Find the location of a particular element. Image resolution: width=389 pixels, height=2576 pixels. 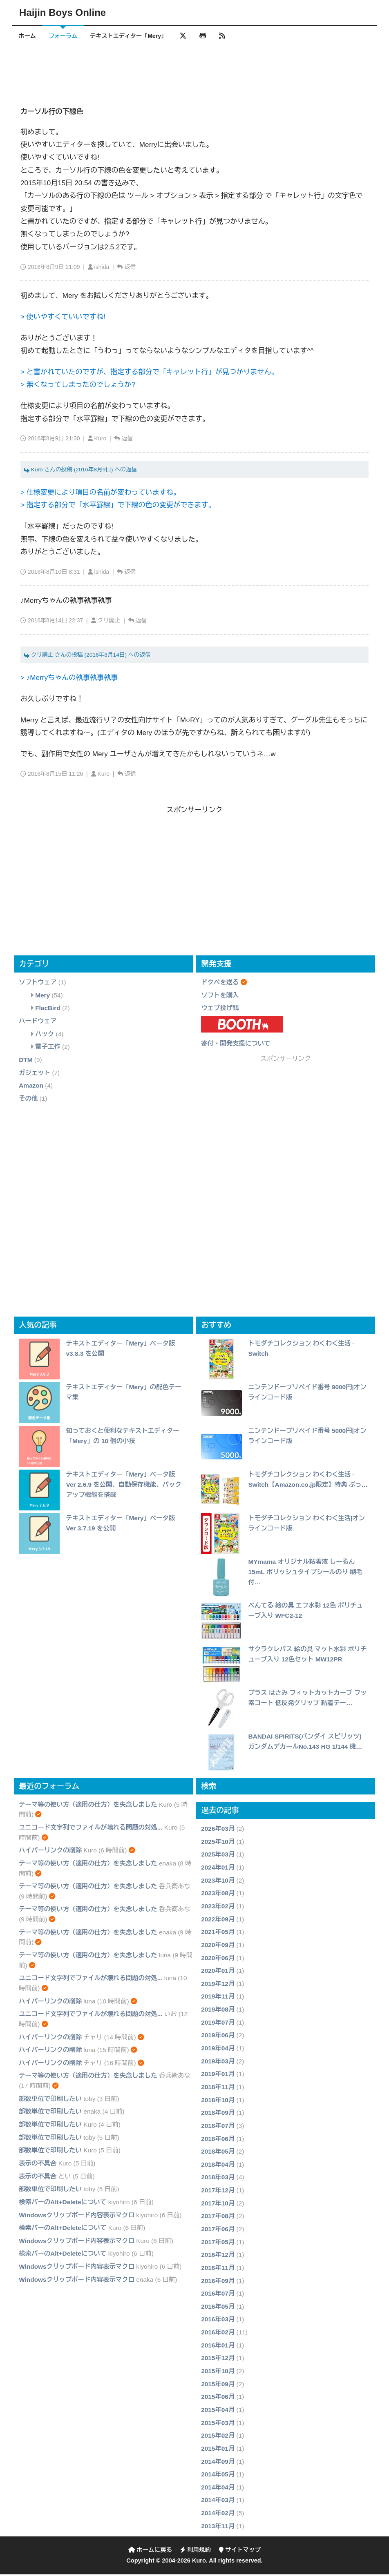

ユニコード文字列でファイルが壊れる問題の対処... is located at coordinates (90, 1828).